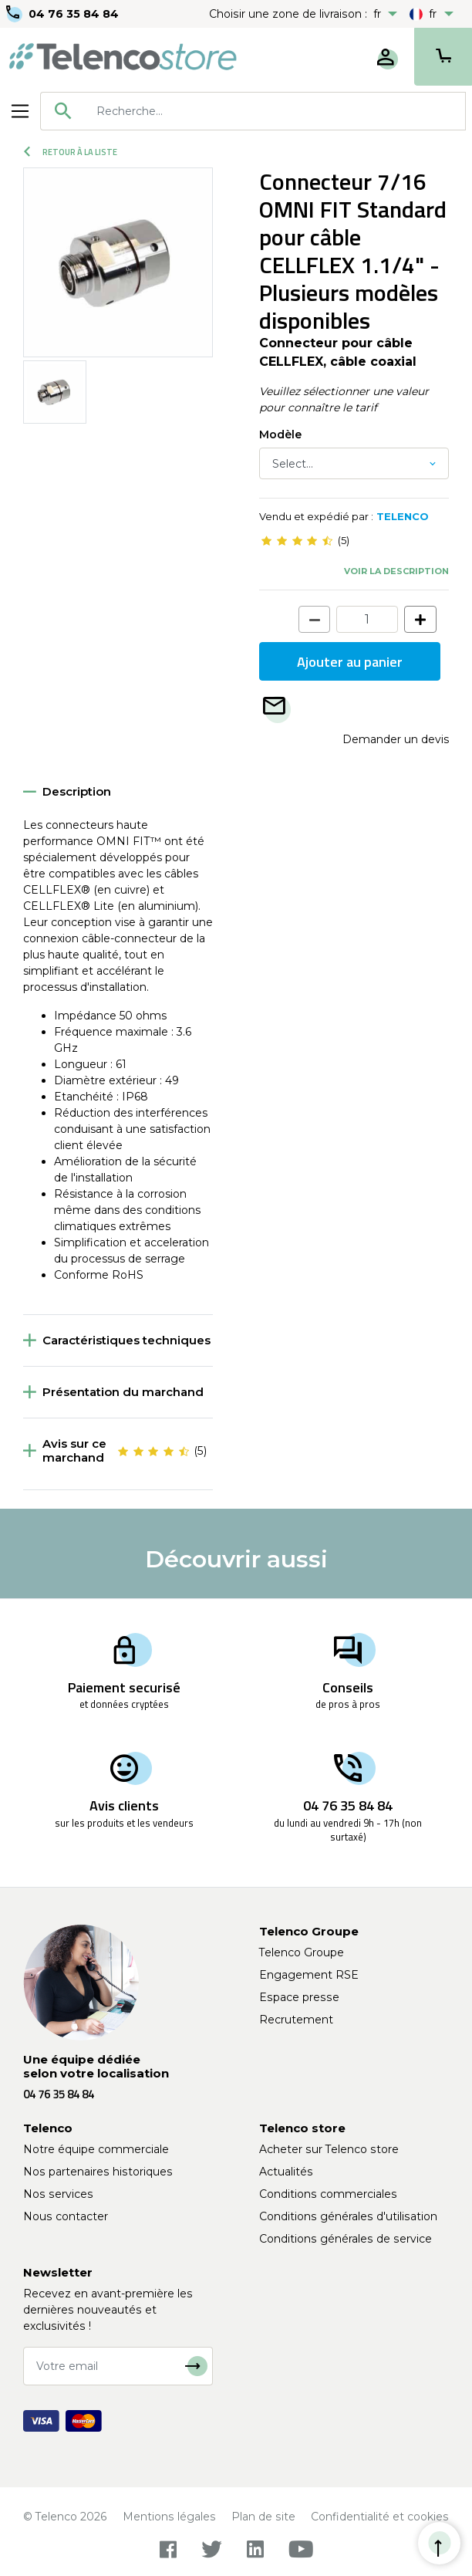 The width and height of the screenshot is (472, 2576). Describe the element at coordinates (297, 541) in the screenshot. I see `[slider]` at that location.